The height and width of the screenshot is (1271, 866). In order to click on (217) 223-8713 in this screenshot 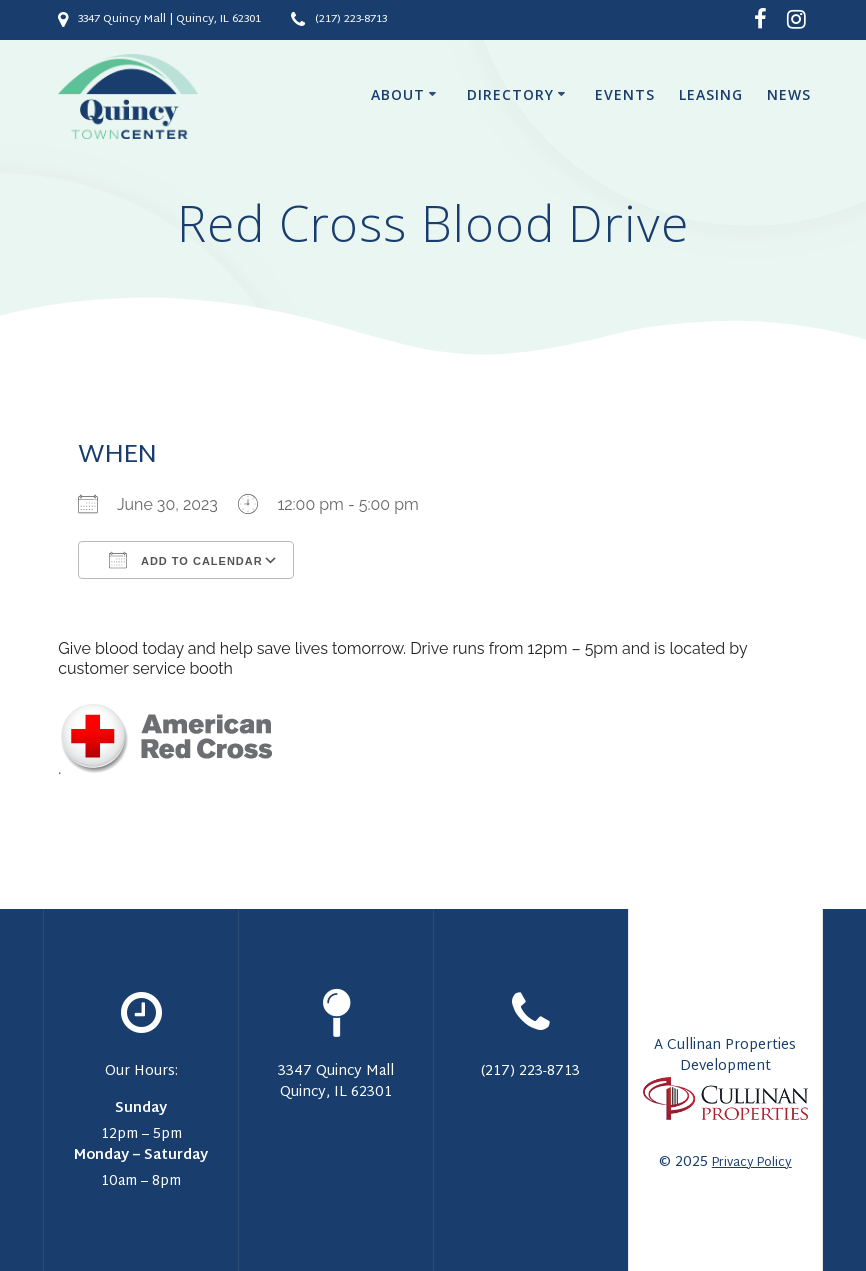, I will do `click(351, 19)`.